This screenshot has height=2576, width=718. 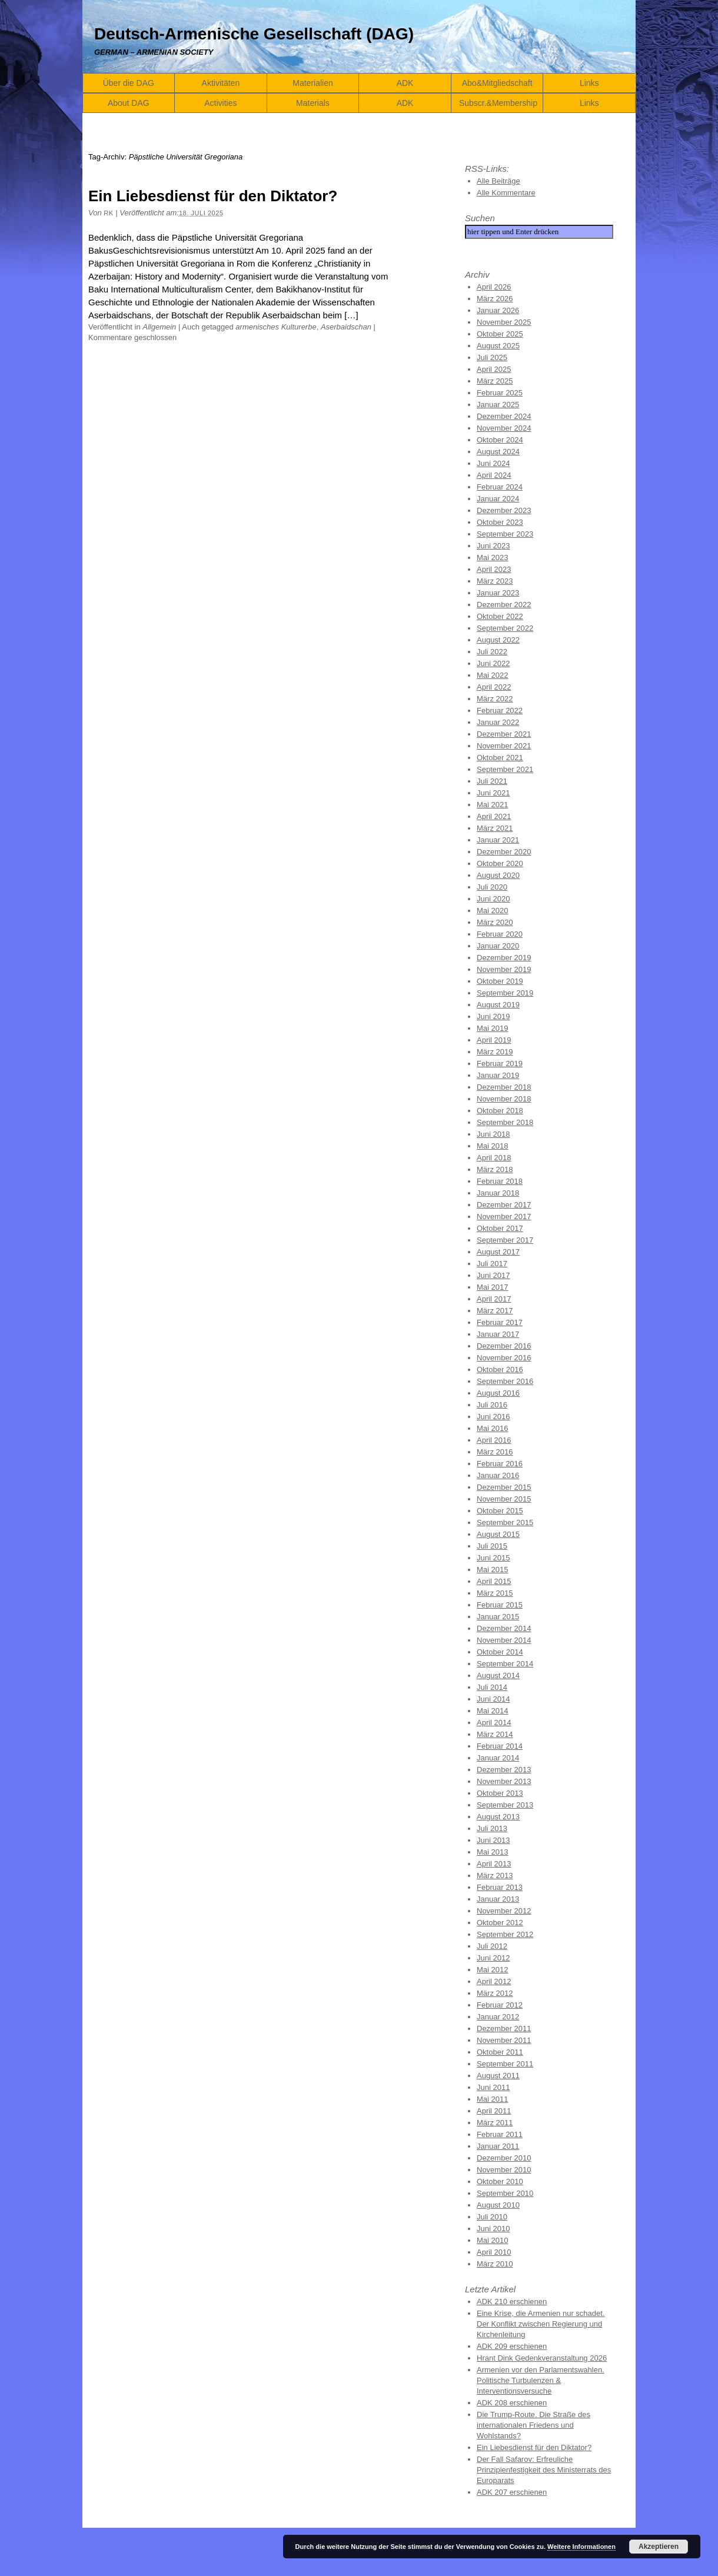 What do you see at coordinates (498, 1534) in the screenshot?
I see `August 2015` at bounding box center [498, 1534].